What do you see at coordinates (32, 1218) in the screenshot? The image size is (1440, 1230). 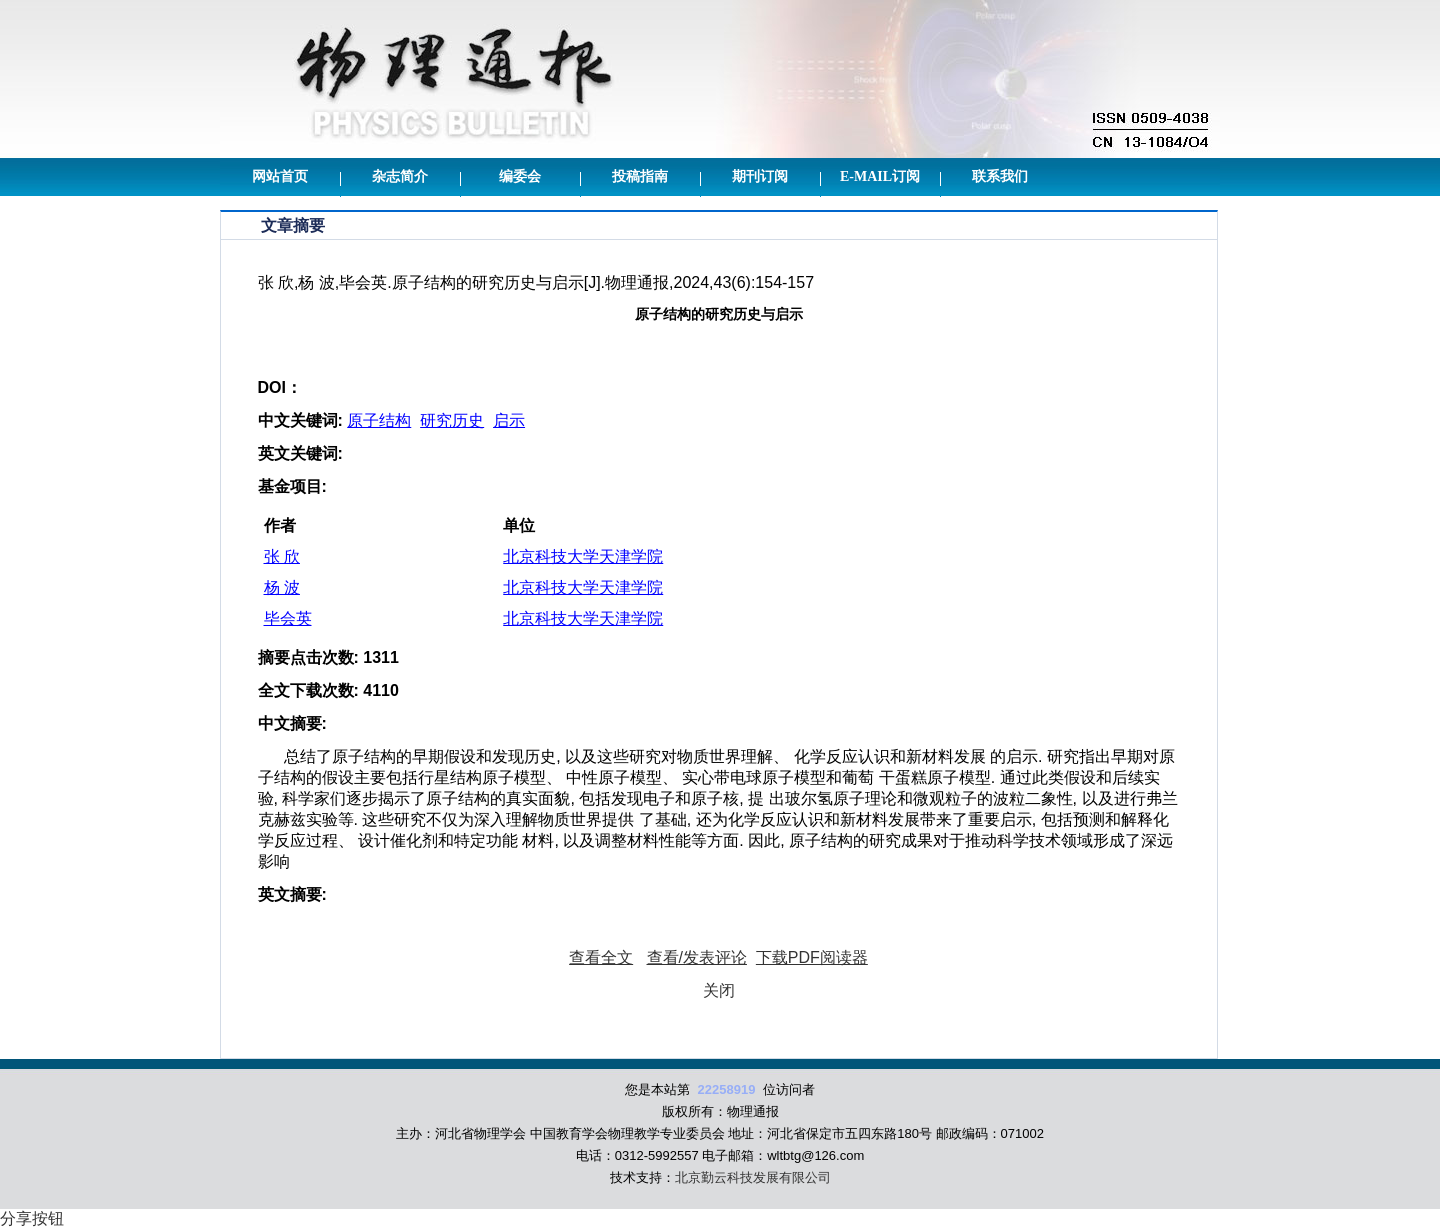 I see `分享按钮` at bounding box center [32, 1218].